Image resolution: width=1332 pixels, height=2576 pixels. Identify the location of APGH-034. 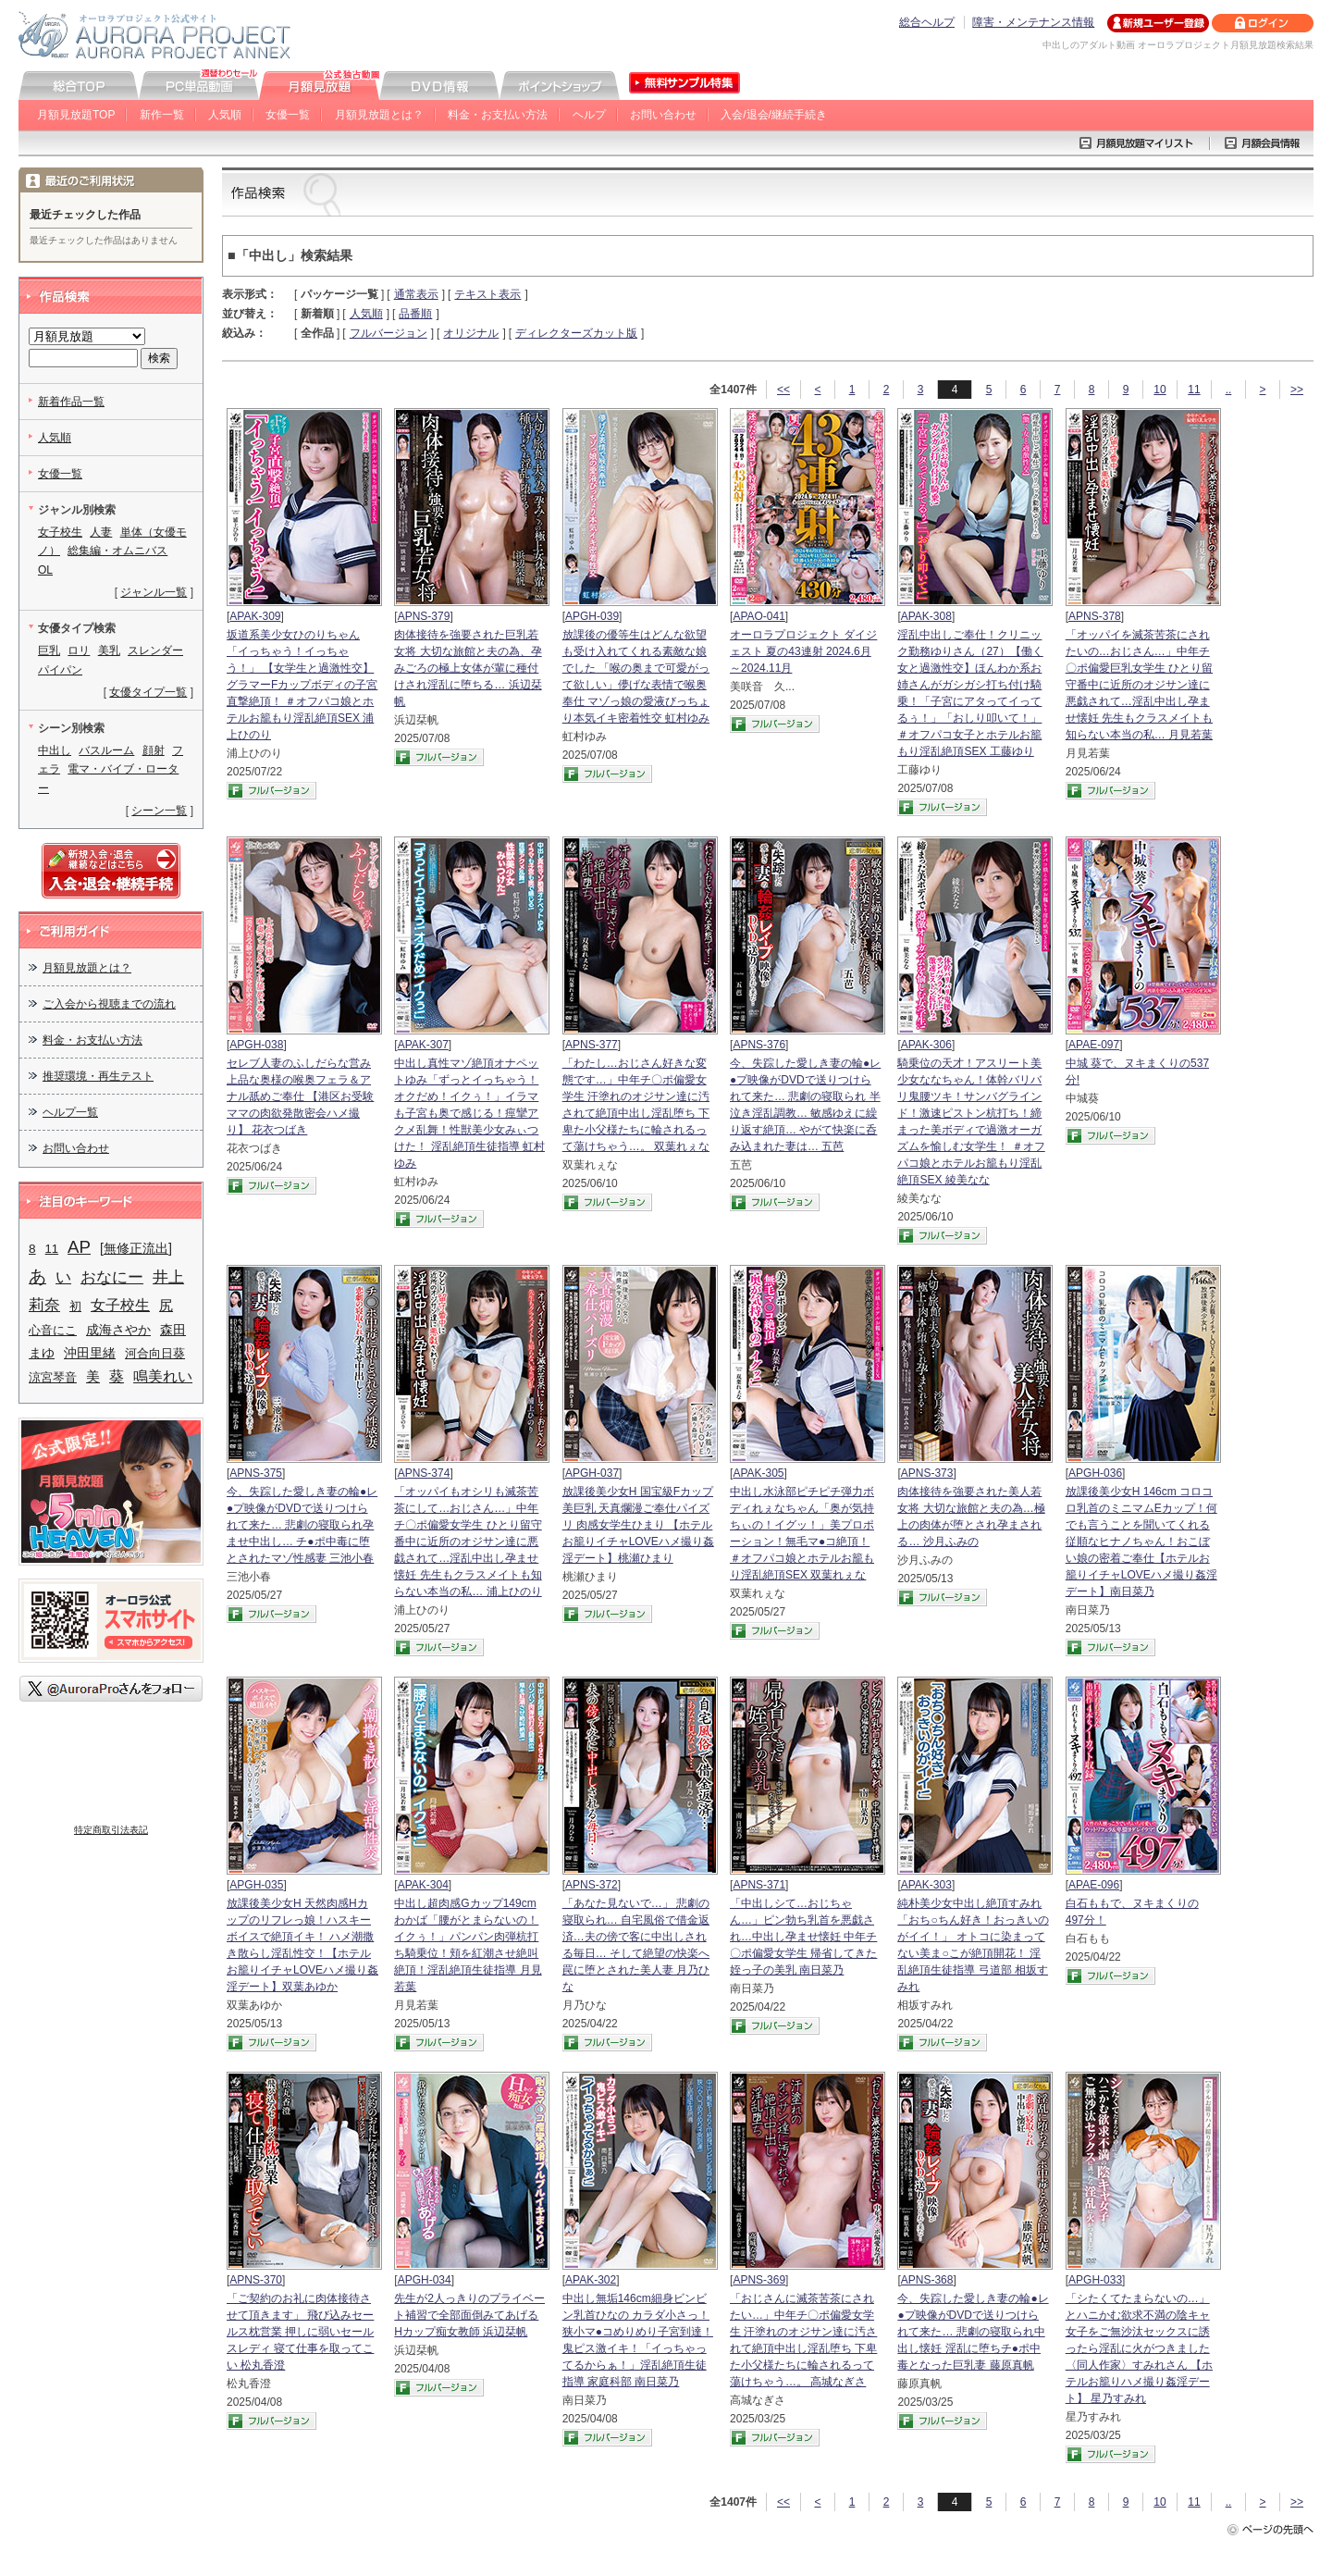
(424, 2279).